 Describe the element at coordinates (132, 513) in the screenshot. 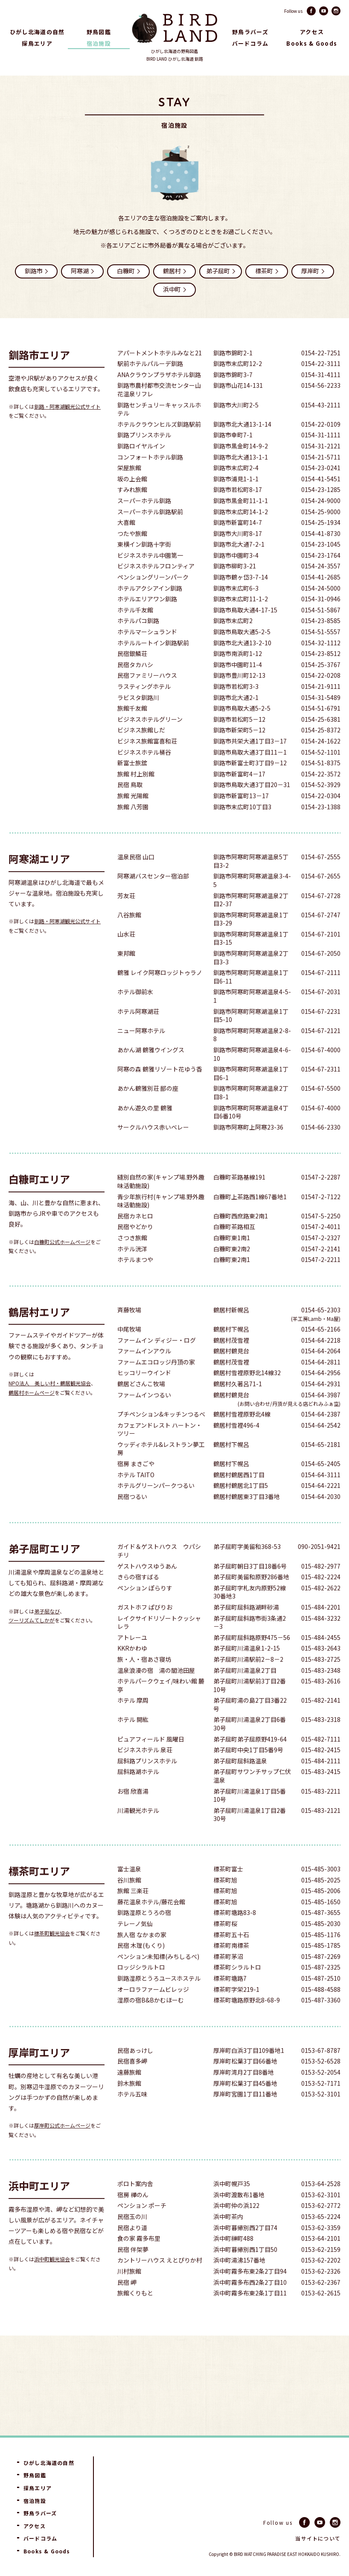

I see `すみれ旅館` at that location.